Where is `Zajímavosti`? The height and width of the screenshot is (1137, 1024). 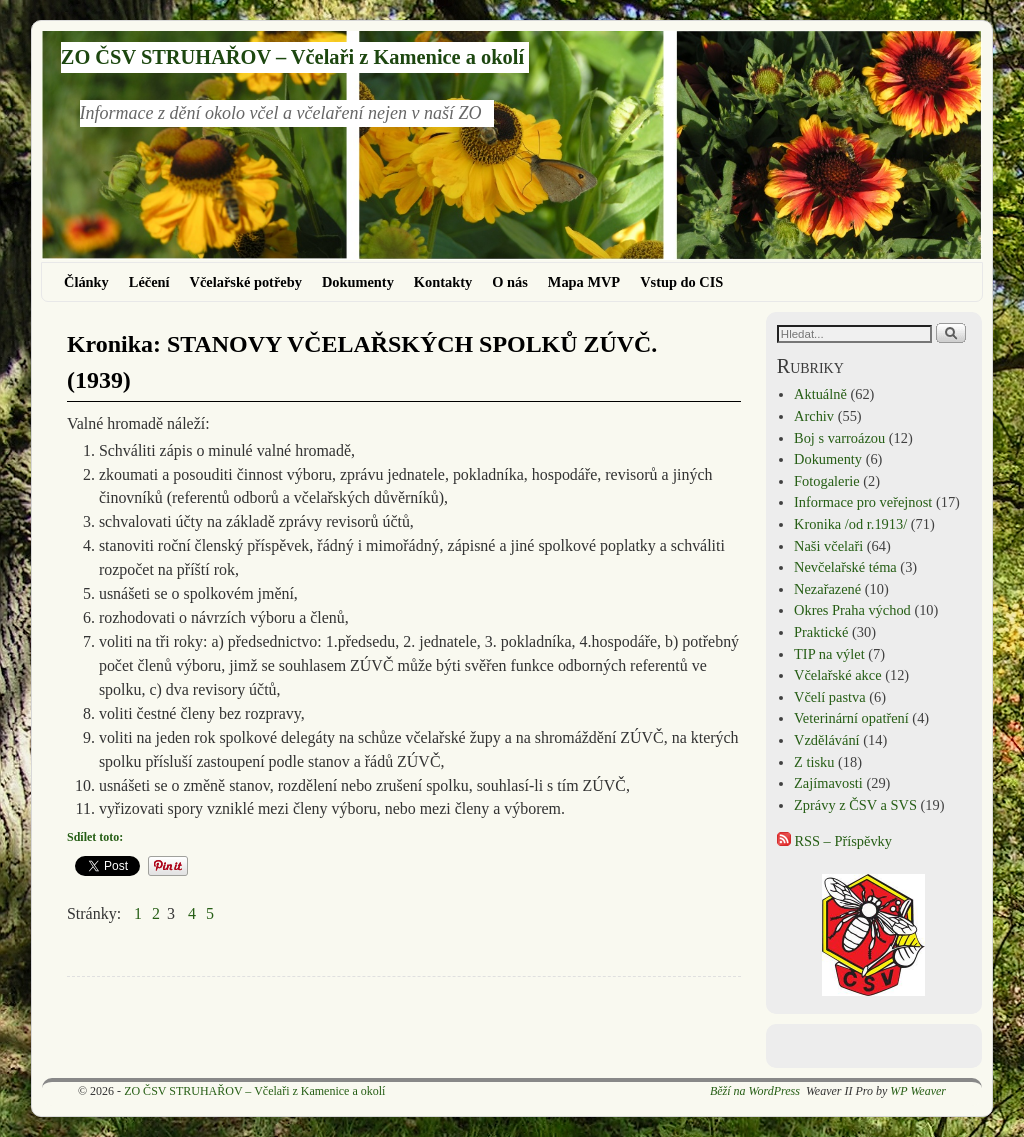
Zajímavosti is located at coordinates (828, 783).